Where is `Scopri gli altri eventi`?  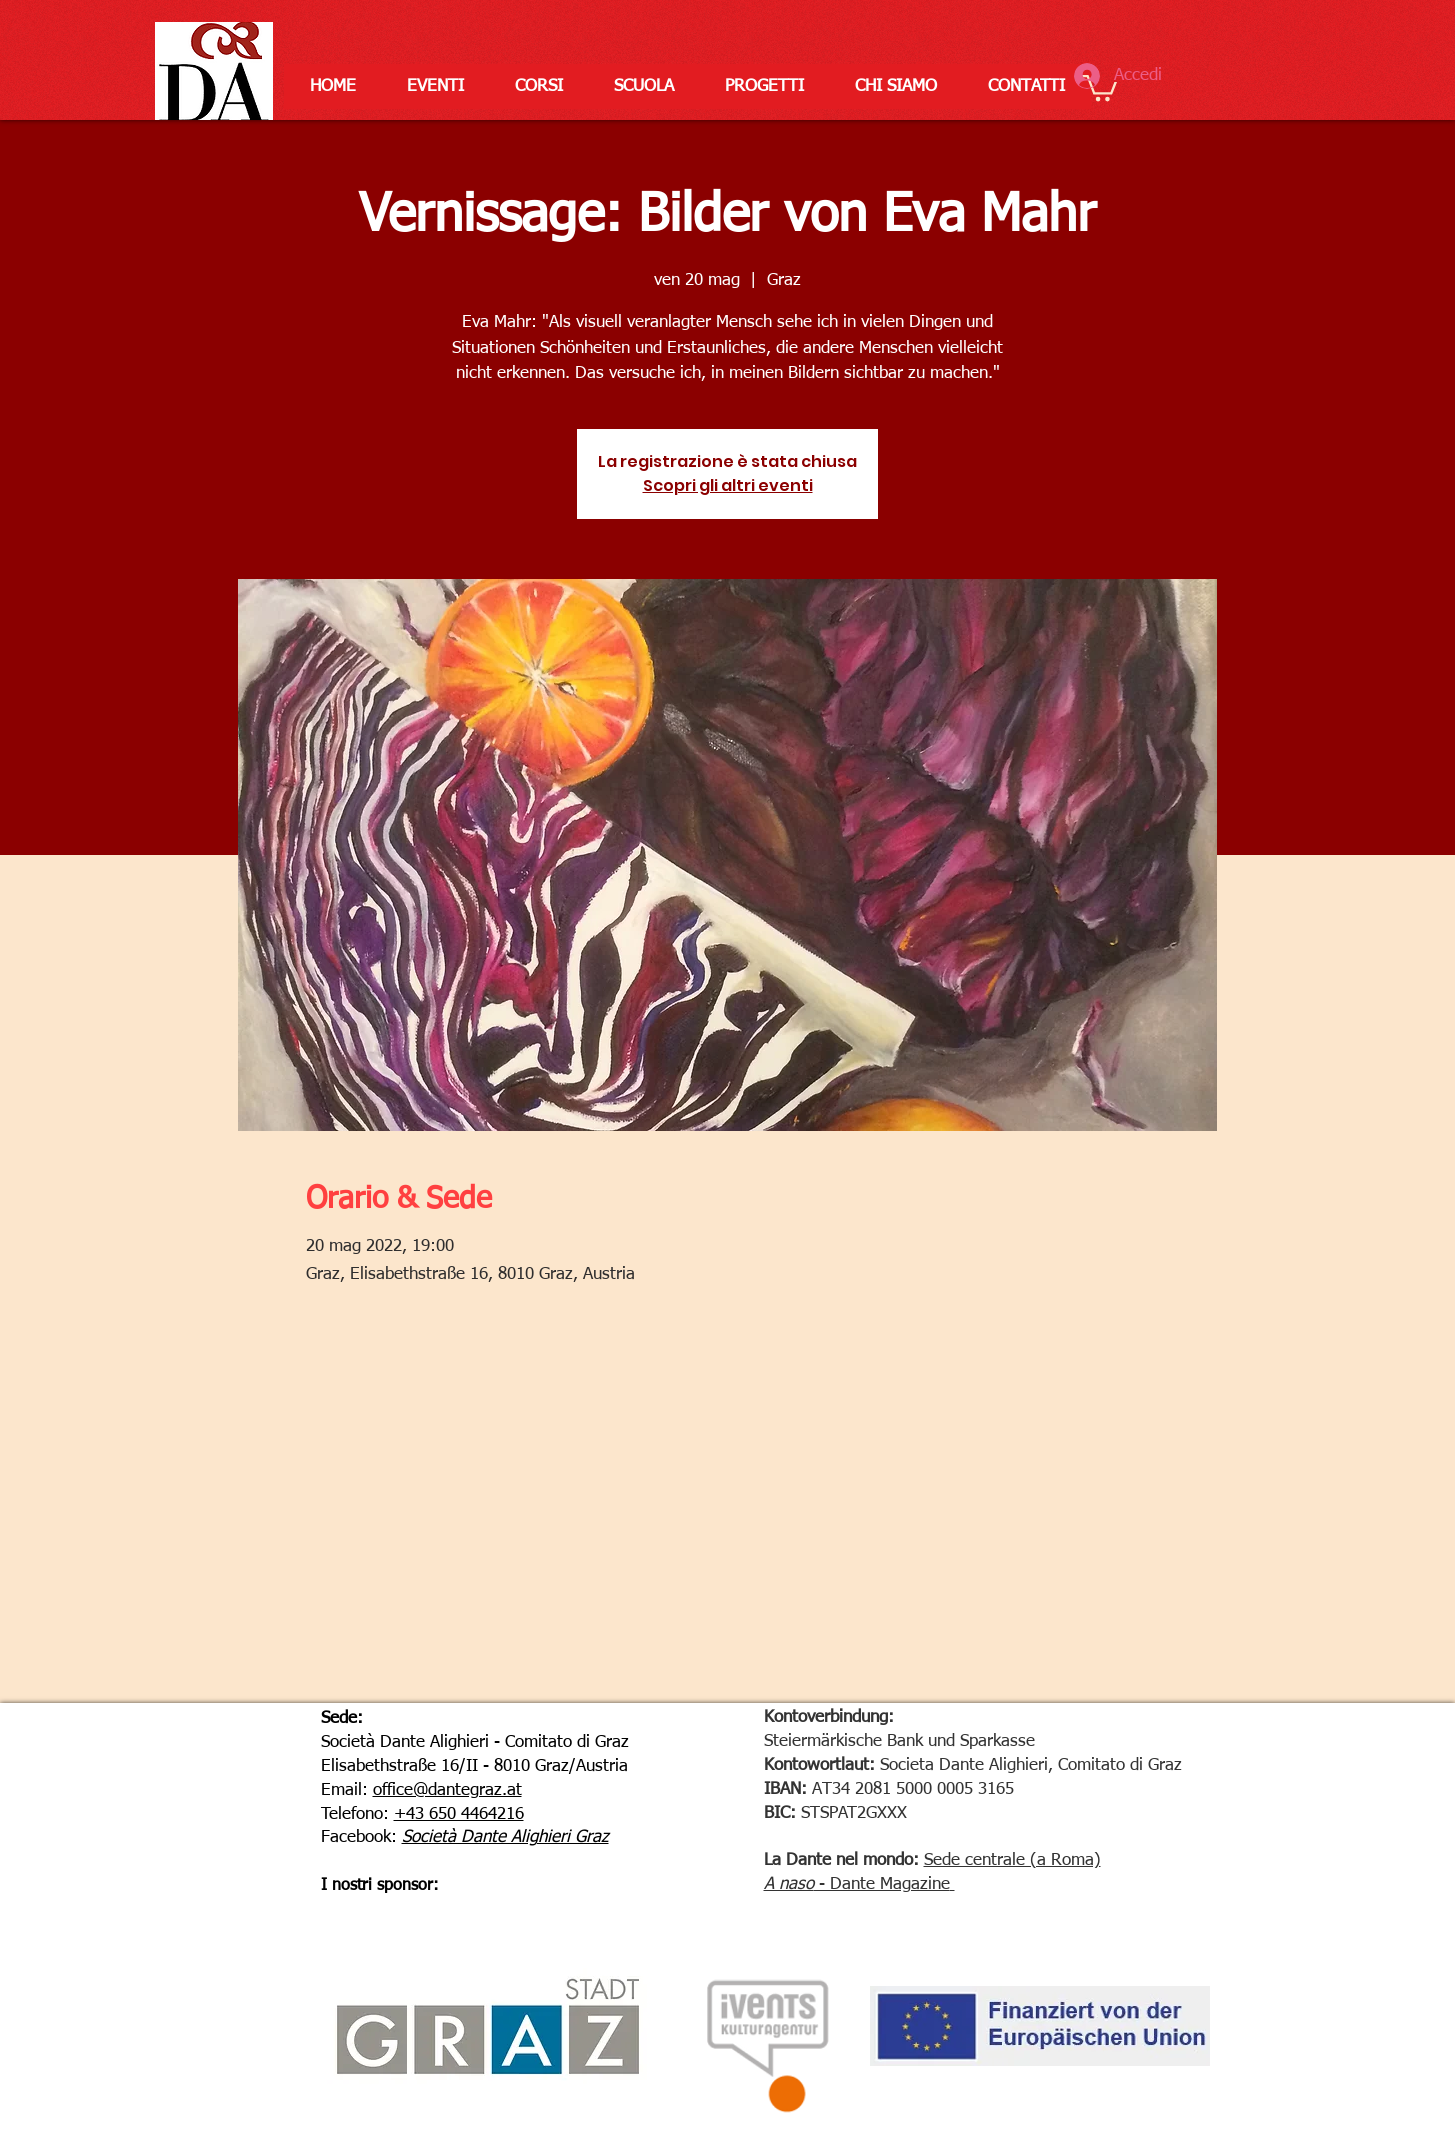 Scopri gli altri eventi is located at coordinates (728, 485).